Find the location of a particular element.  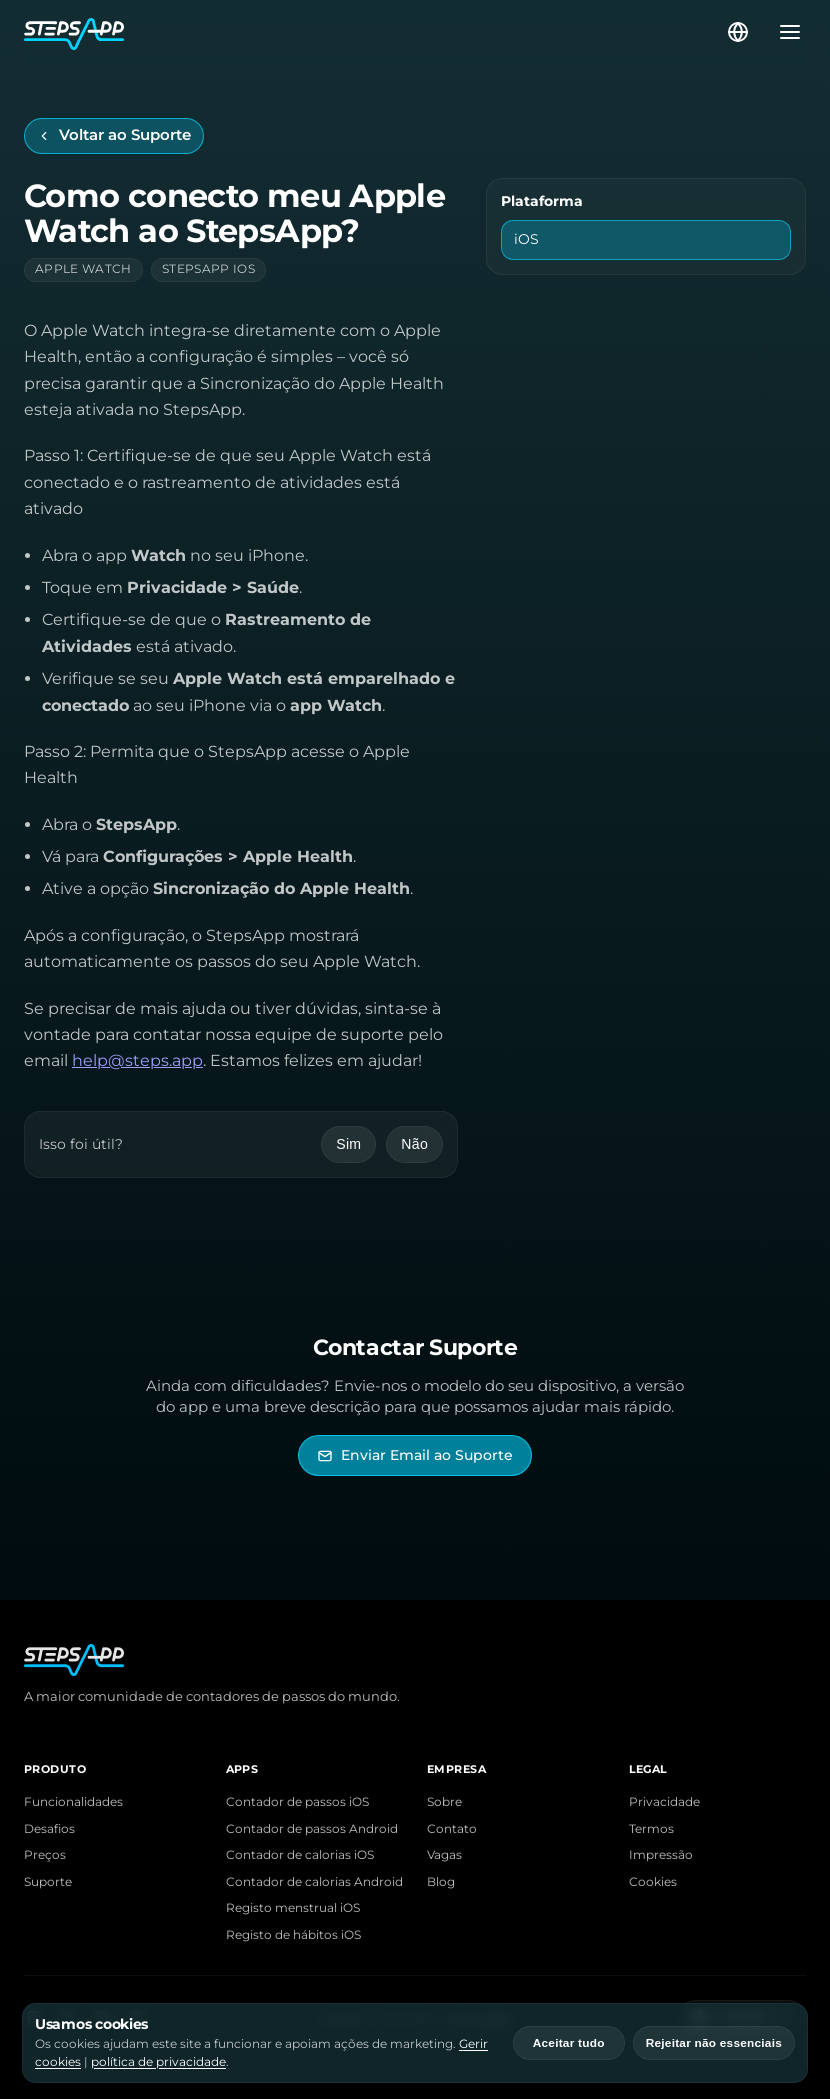

Privacidade is located at coordinates (664, 1802).